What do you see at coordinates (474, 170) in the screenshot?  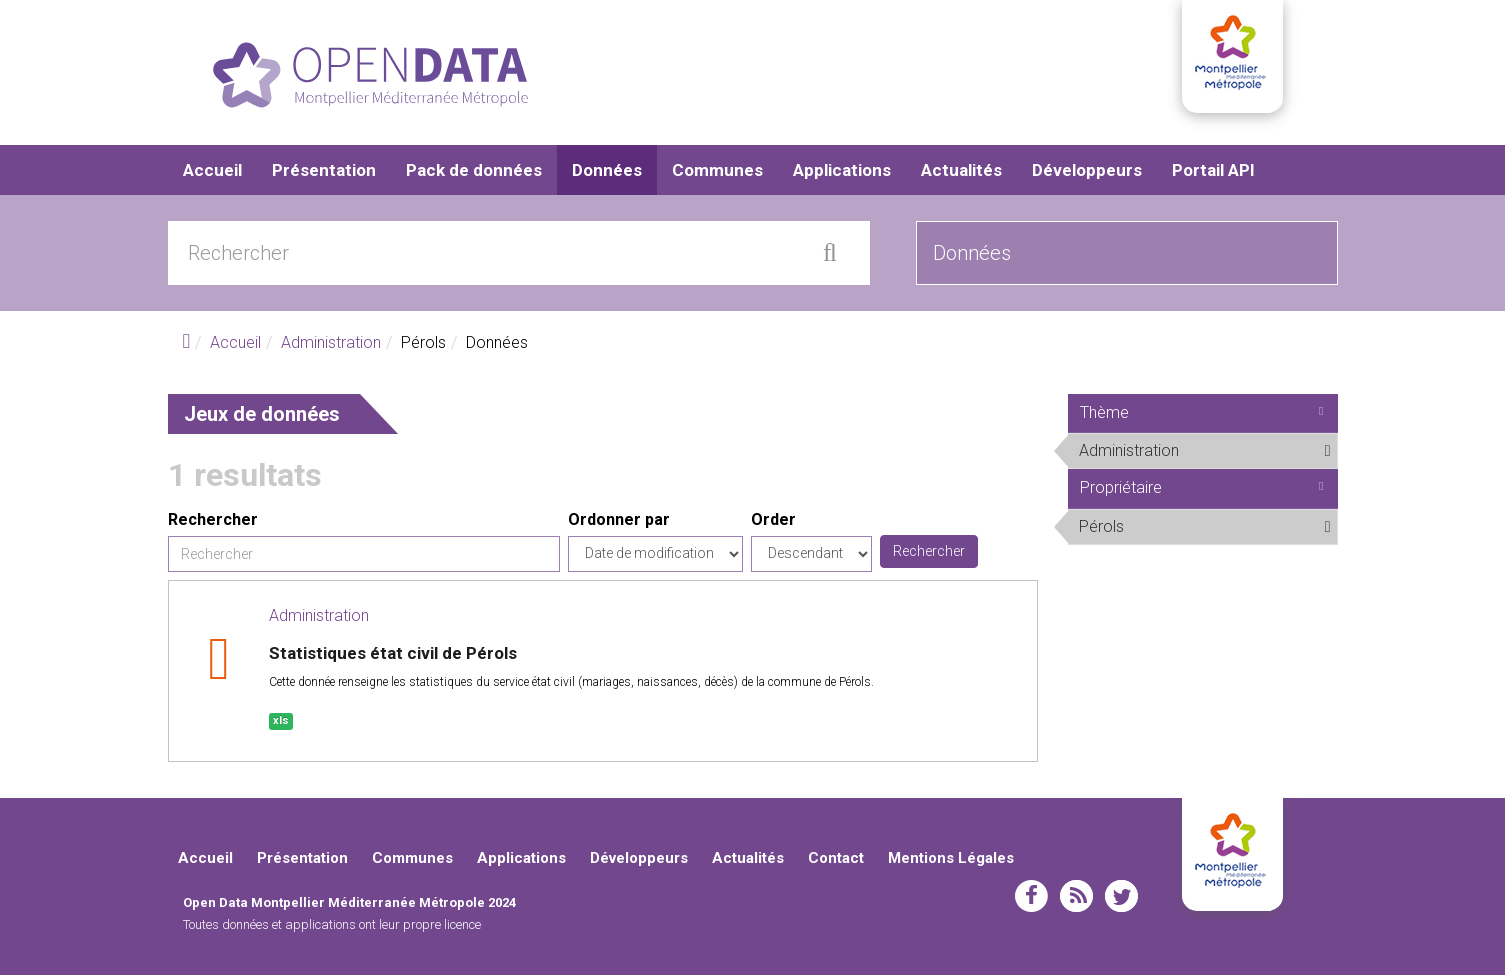 I see `Pack de données` at bounding box center [474, 170].